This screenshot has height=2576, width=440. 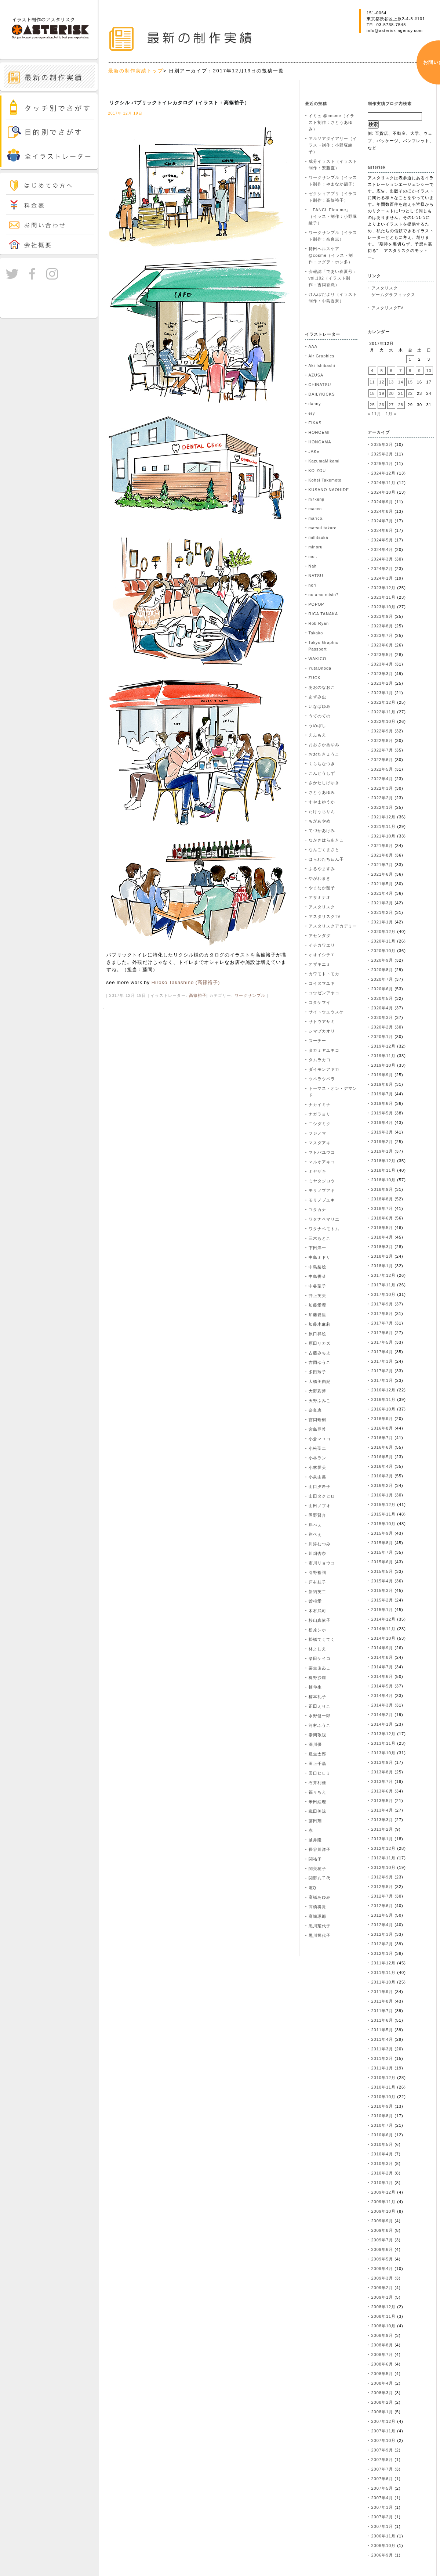 What do you see at coordinates (382, 2020) in the screenshot?
I see `2011年6月` at bounding box center [382, 2020].